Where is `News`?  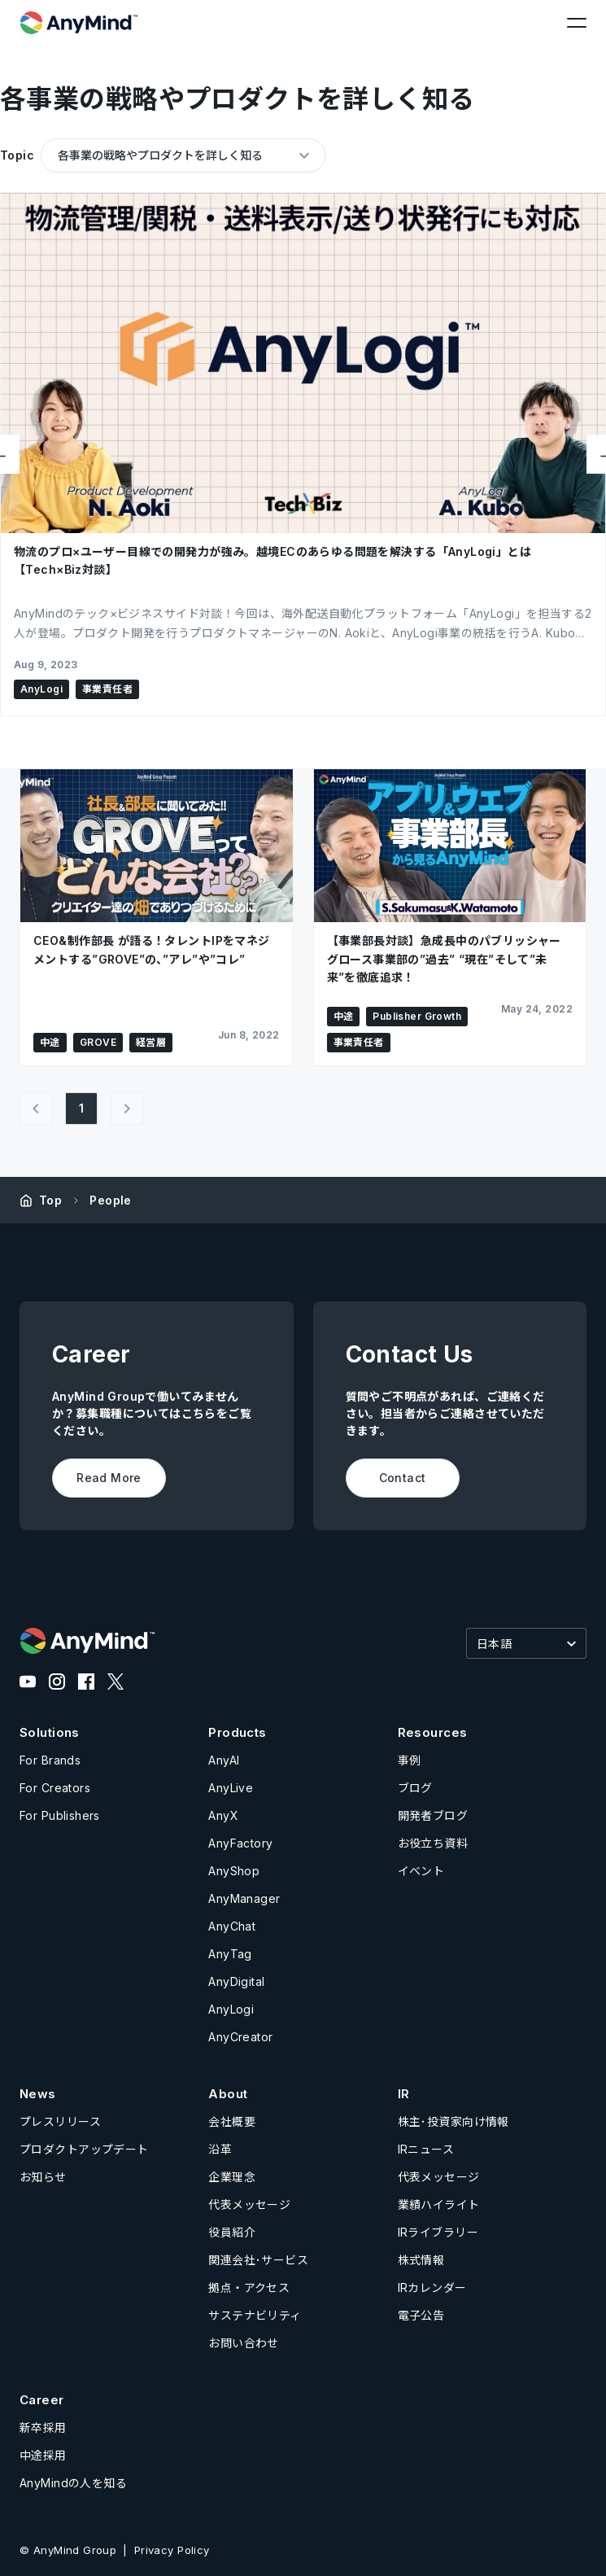
News is located at coordinates (38, 2093).